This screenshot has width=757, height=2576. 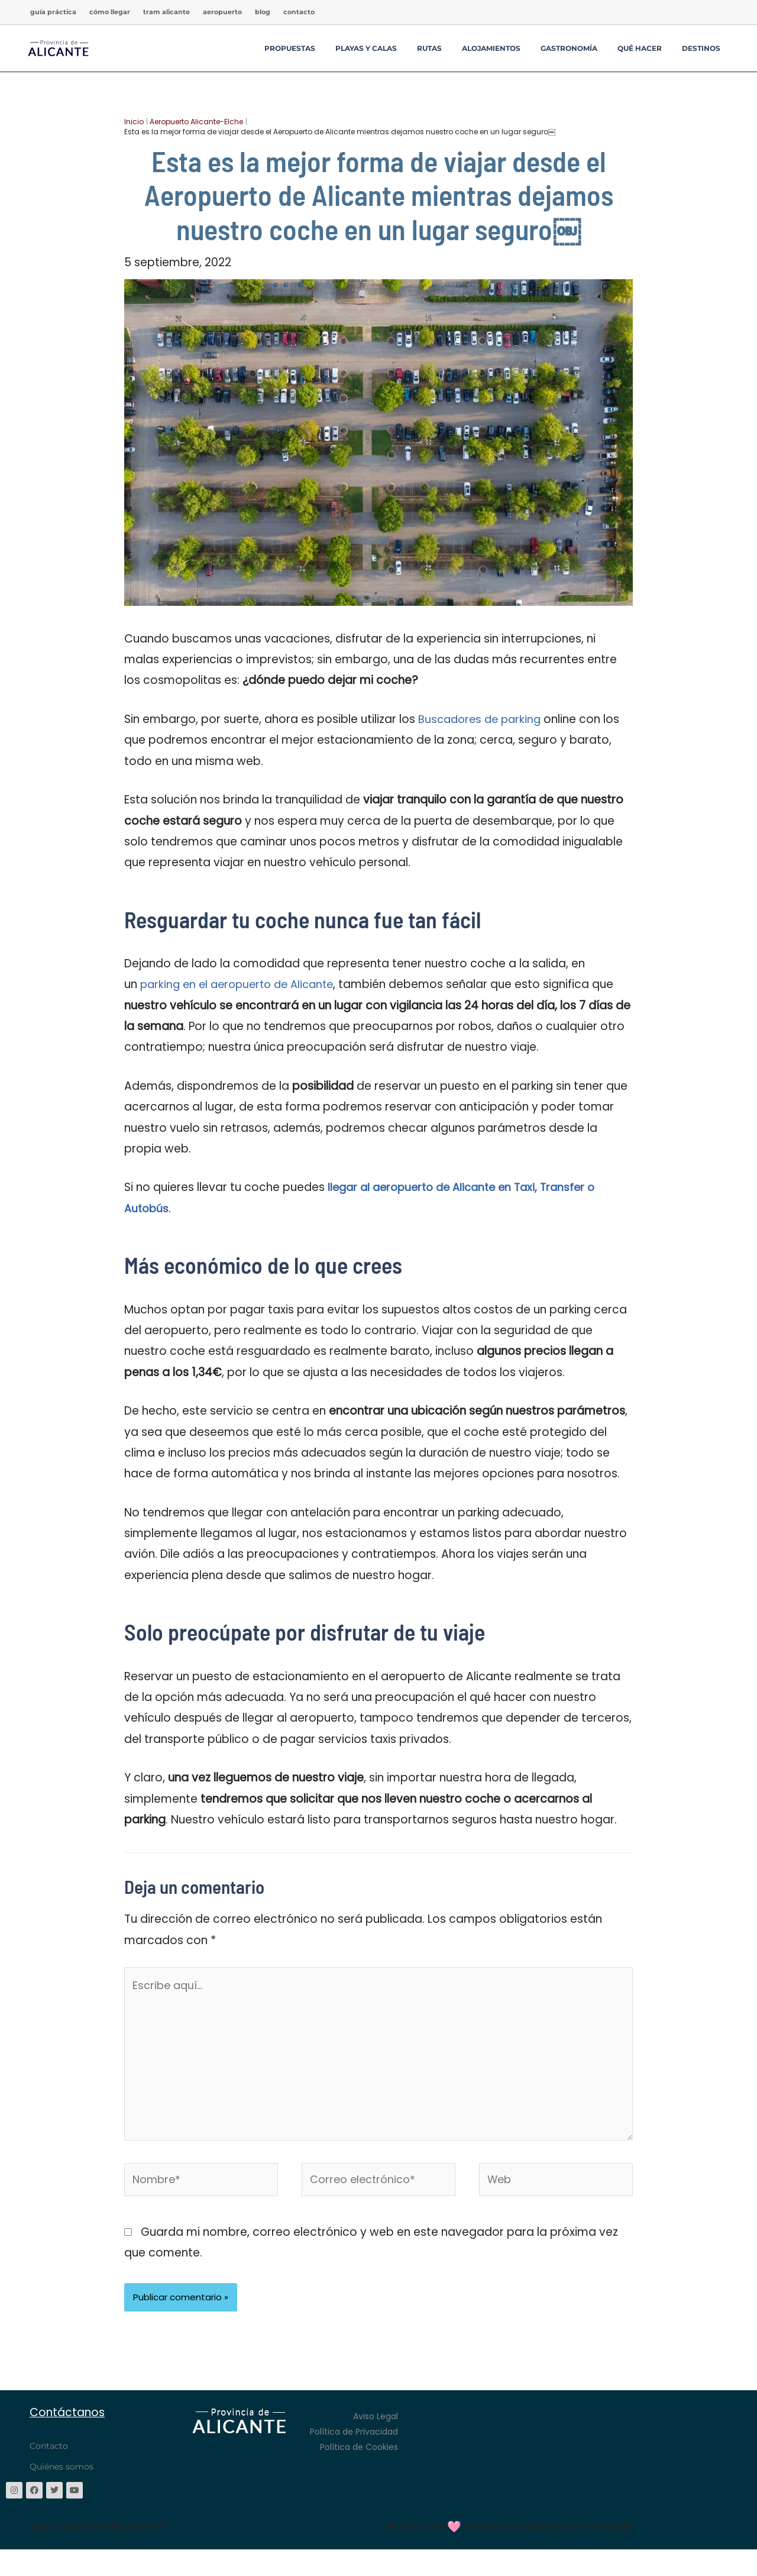 I want to click on Cómo llegar, so click(x=109, y=12).